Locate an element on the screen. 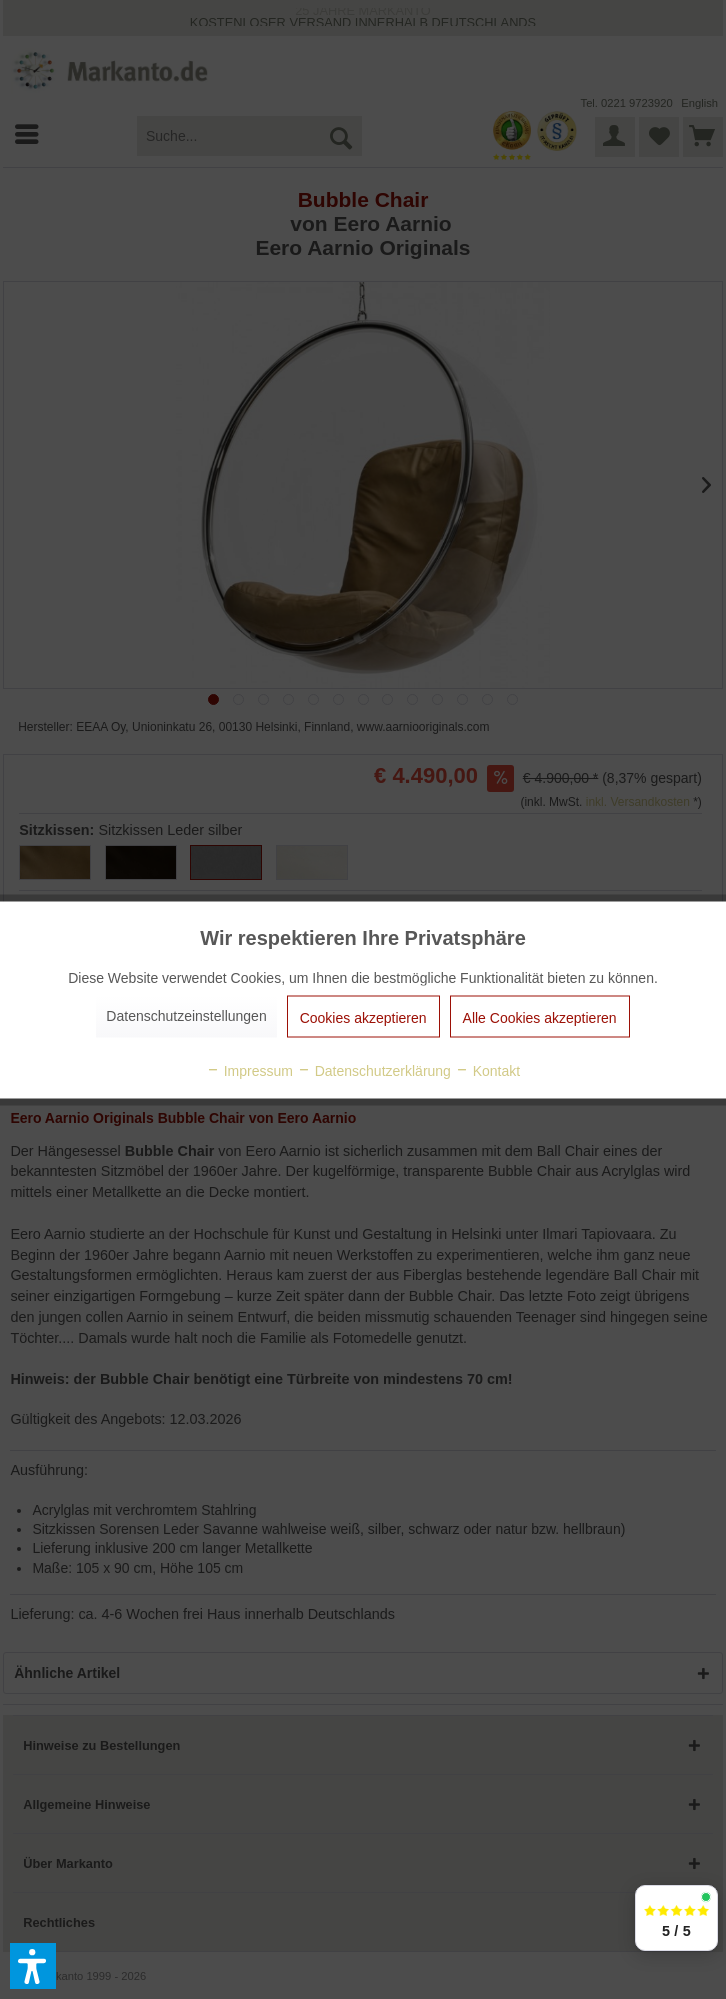 Image resolution: width=726 pixels, height=1999 pixels. Impressum is located at coordinates (249, 1070).